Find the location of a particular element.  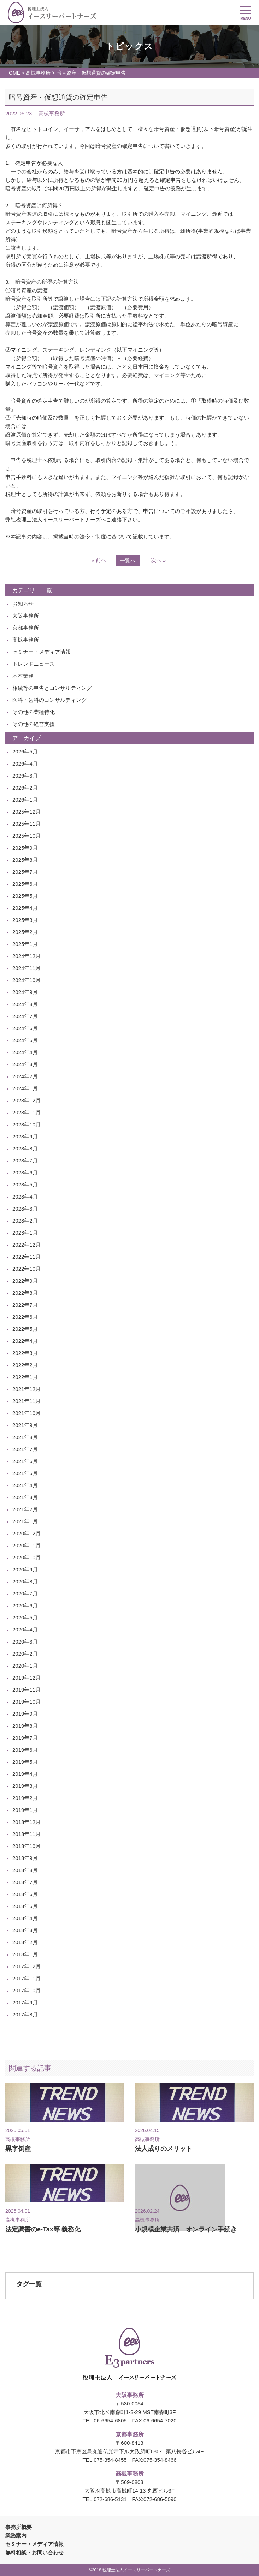

医科・歯科のコンサルティング is located at coordinates (49, 700).